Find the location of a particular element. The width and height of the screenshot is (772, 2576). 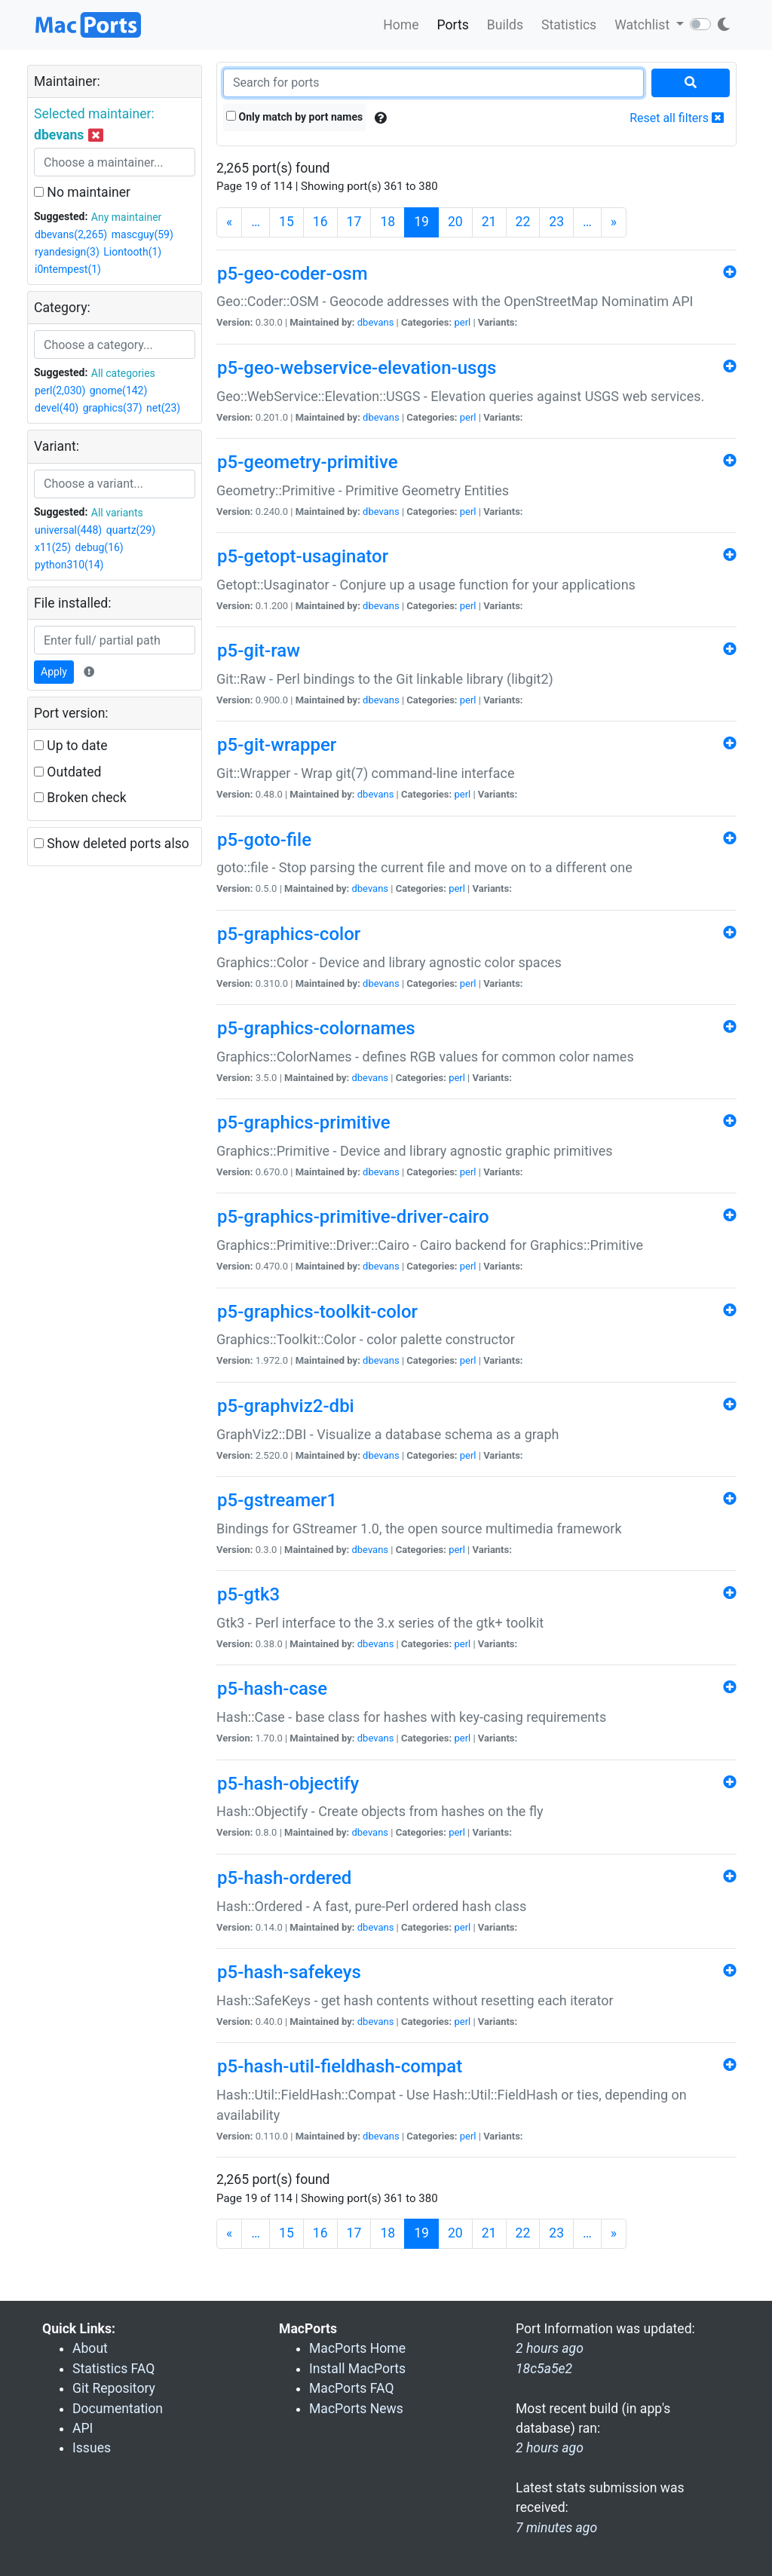

Install MacPorts is located at coordinates (357, 2368).